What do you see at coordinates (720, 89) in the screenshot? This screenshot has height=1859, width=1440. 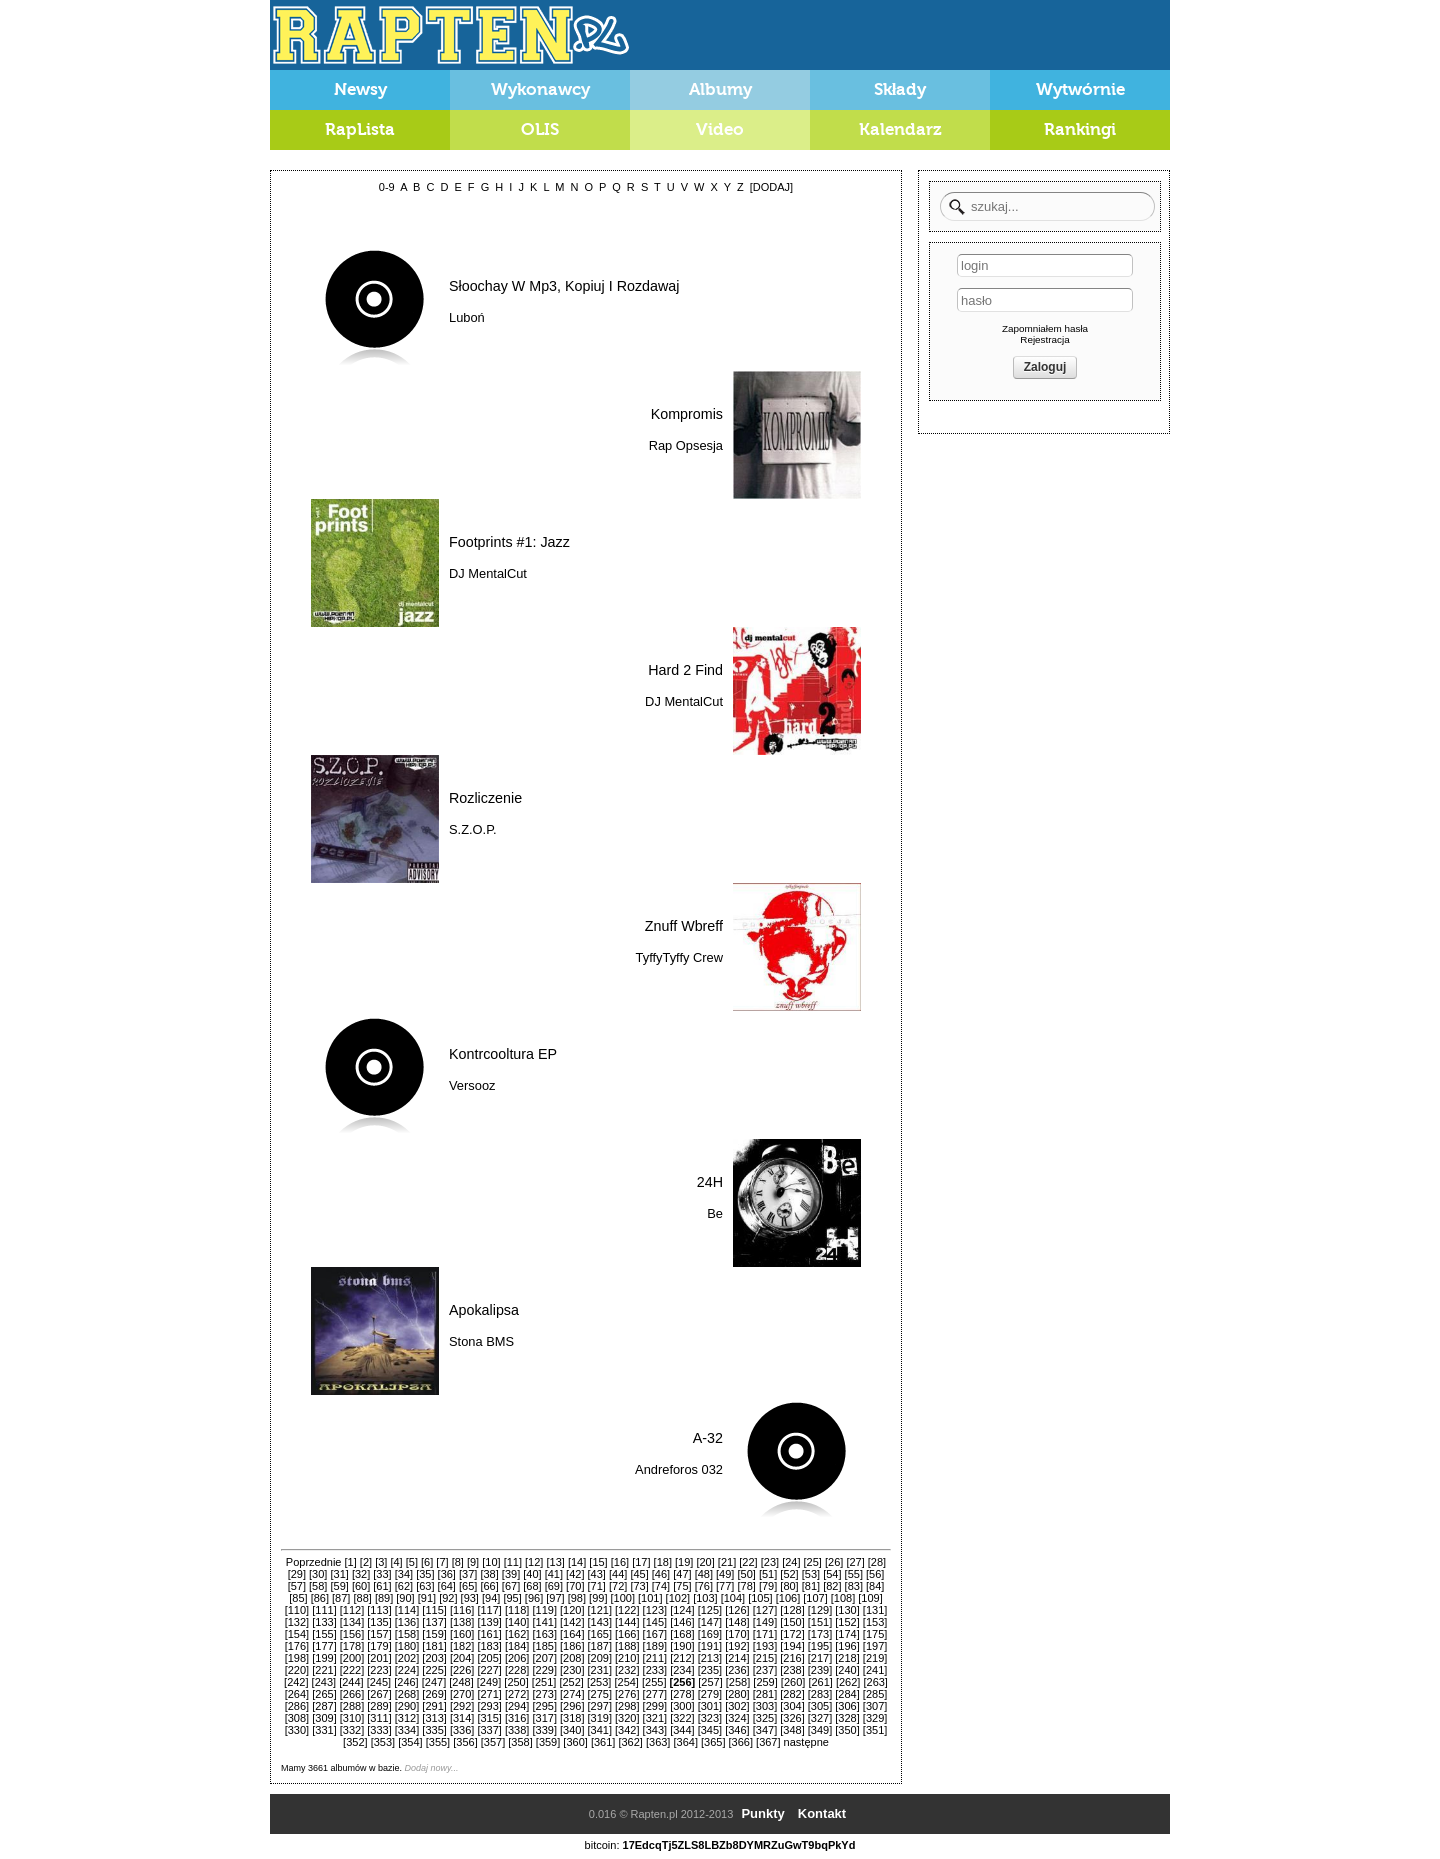 I see `Albumy` at bounding box center [720, 89].